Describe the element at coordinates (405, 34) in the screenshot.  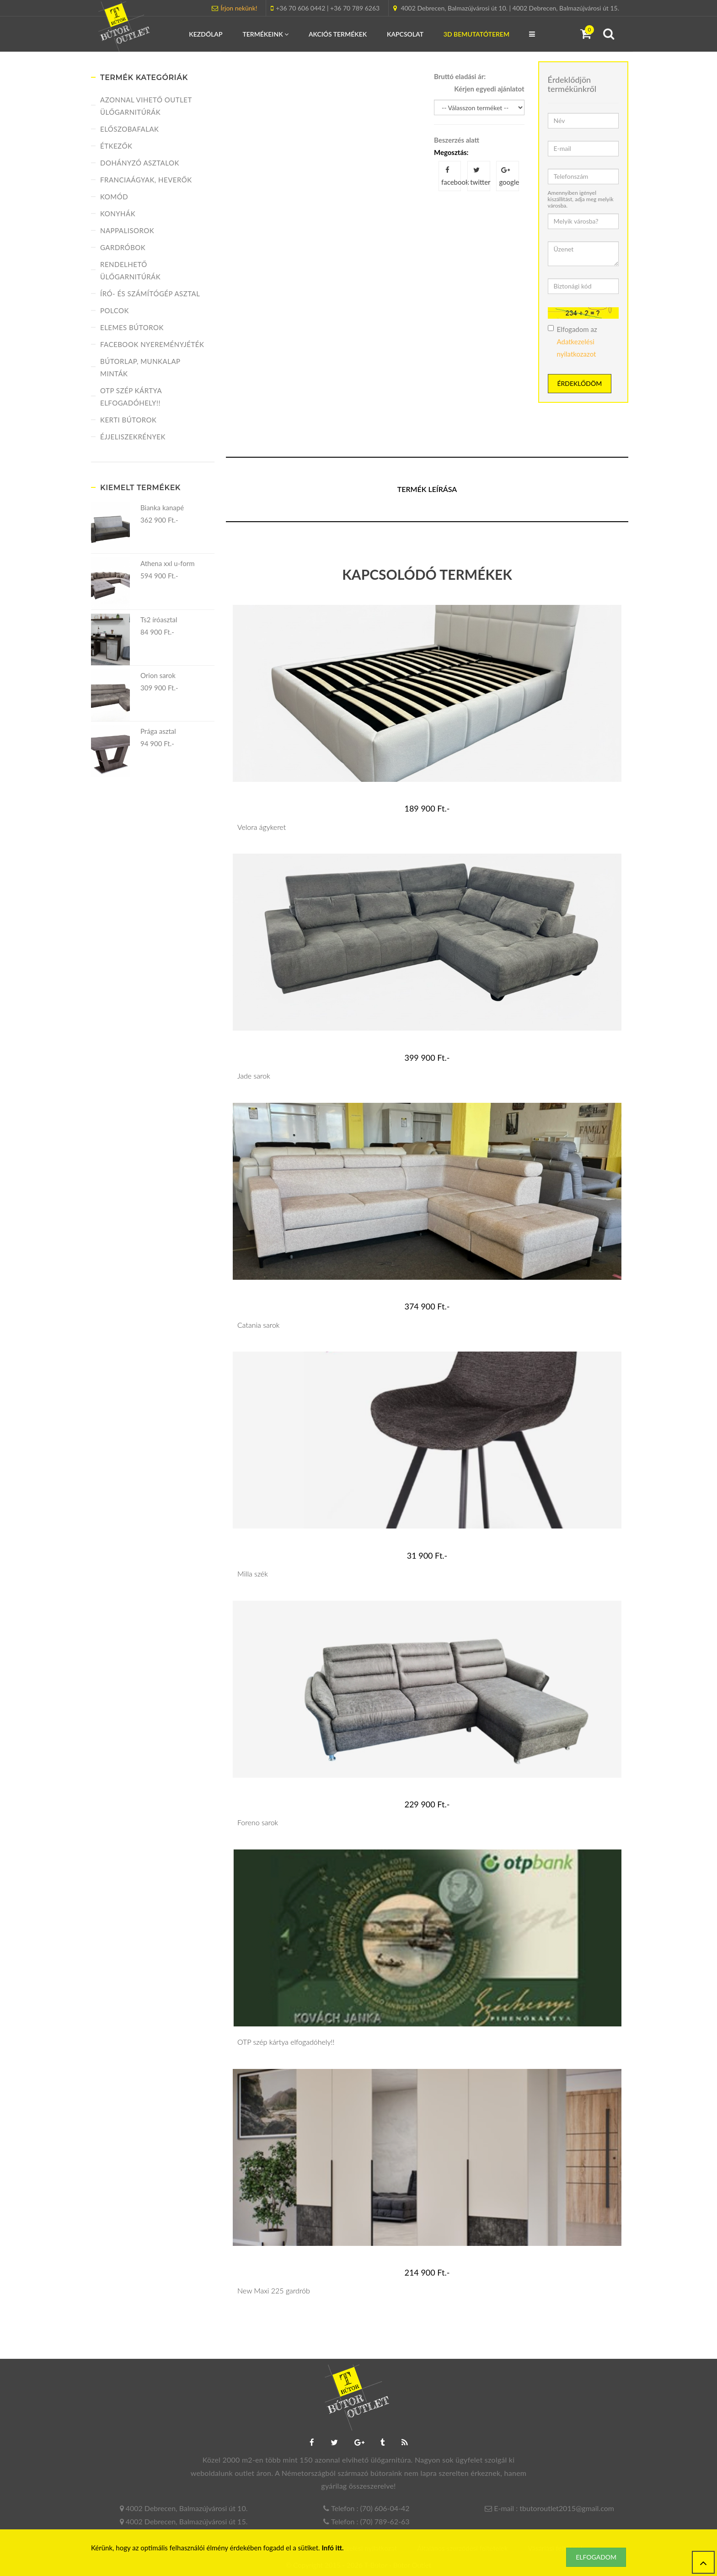
I see `Kapcsolat` at that location.